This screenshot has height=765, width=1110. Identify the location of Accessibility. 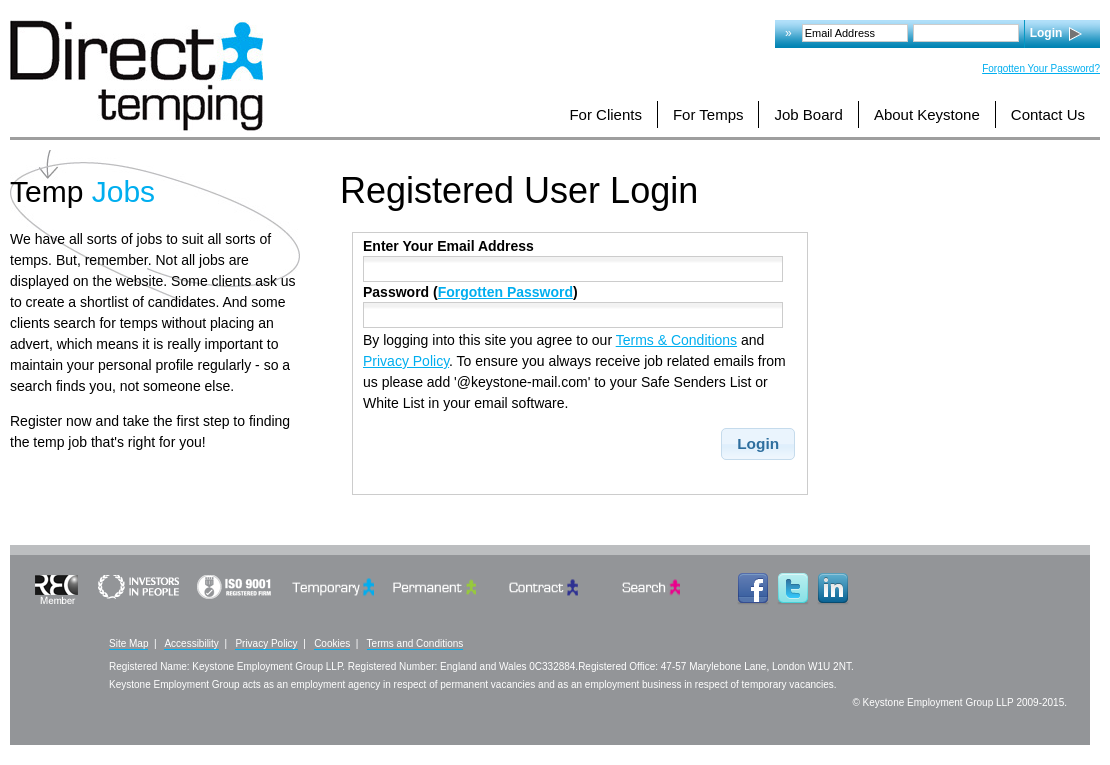
(191, 643).